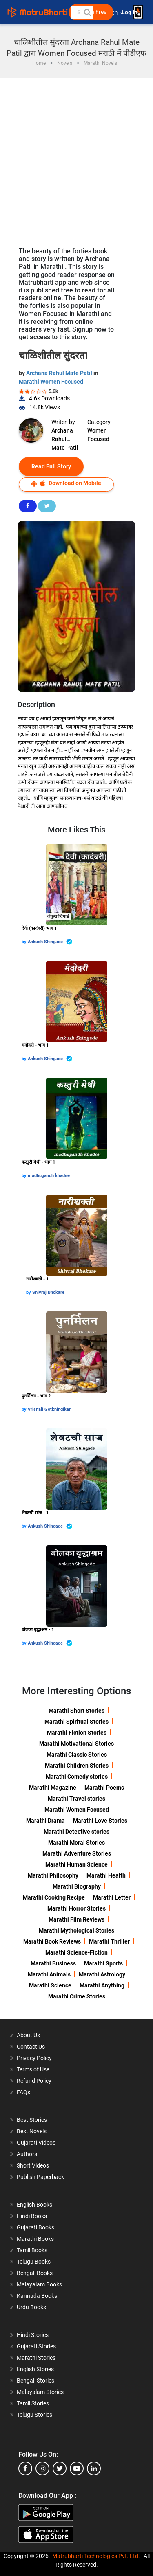 The image size is (153, 2576). I want to click on Marathi Mythological Stories, so click(76, 1930).